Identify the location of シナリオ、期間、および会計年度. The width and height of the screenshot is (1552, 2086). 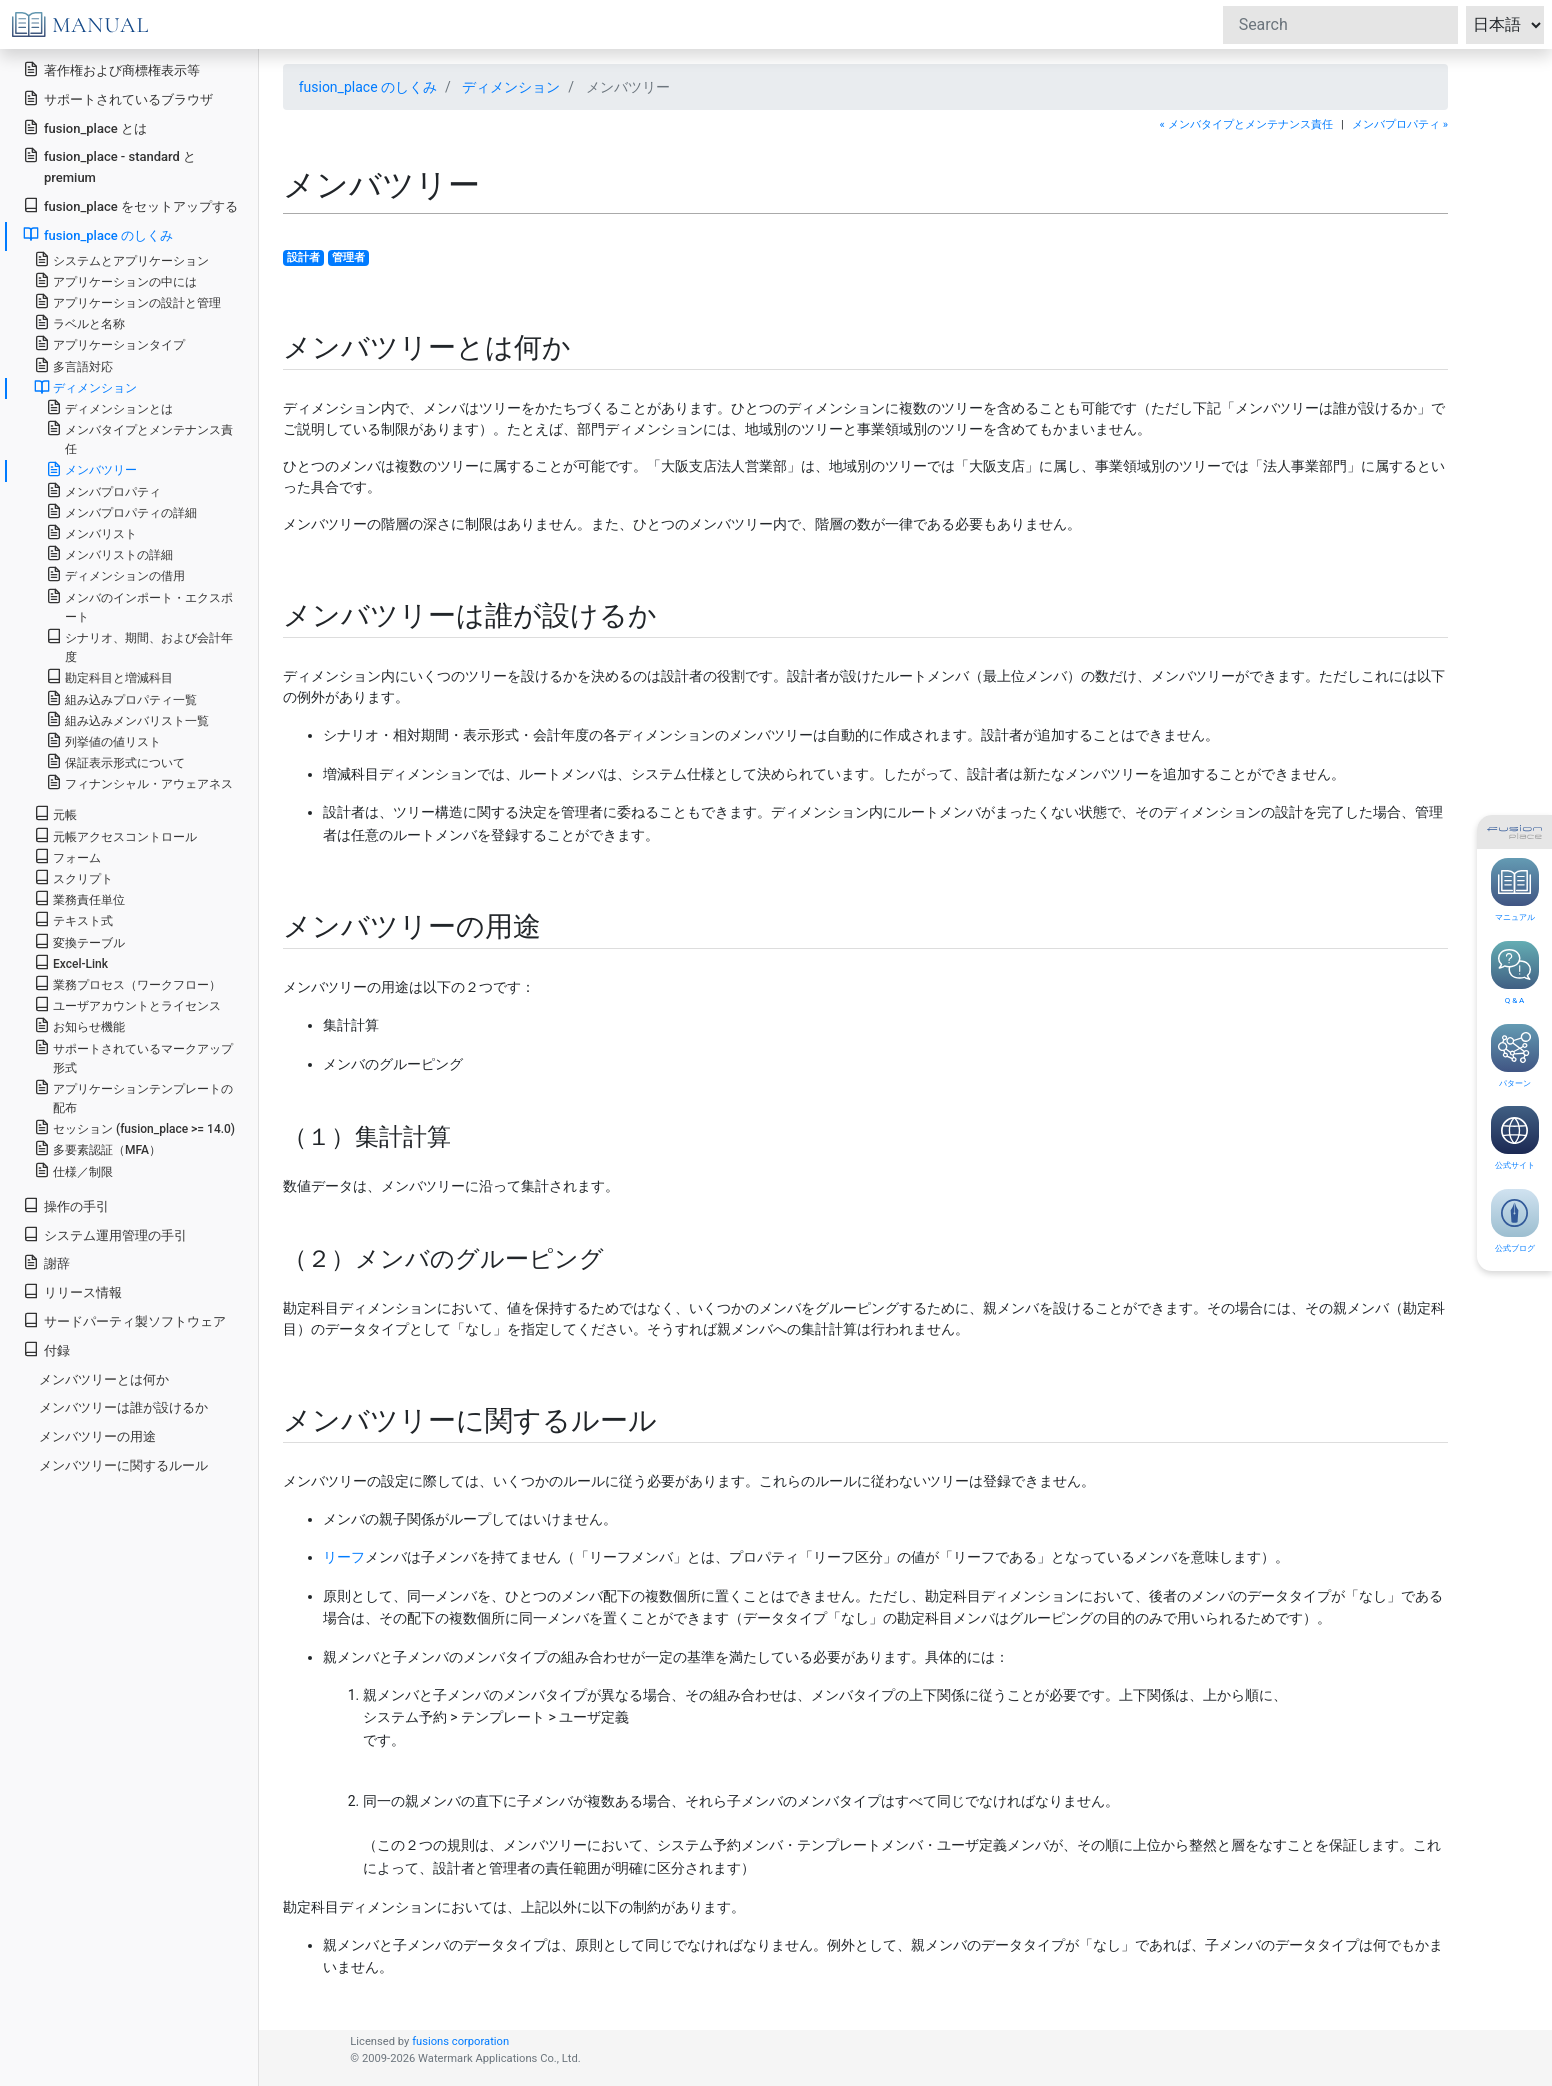
(139, 646).